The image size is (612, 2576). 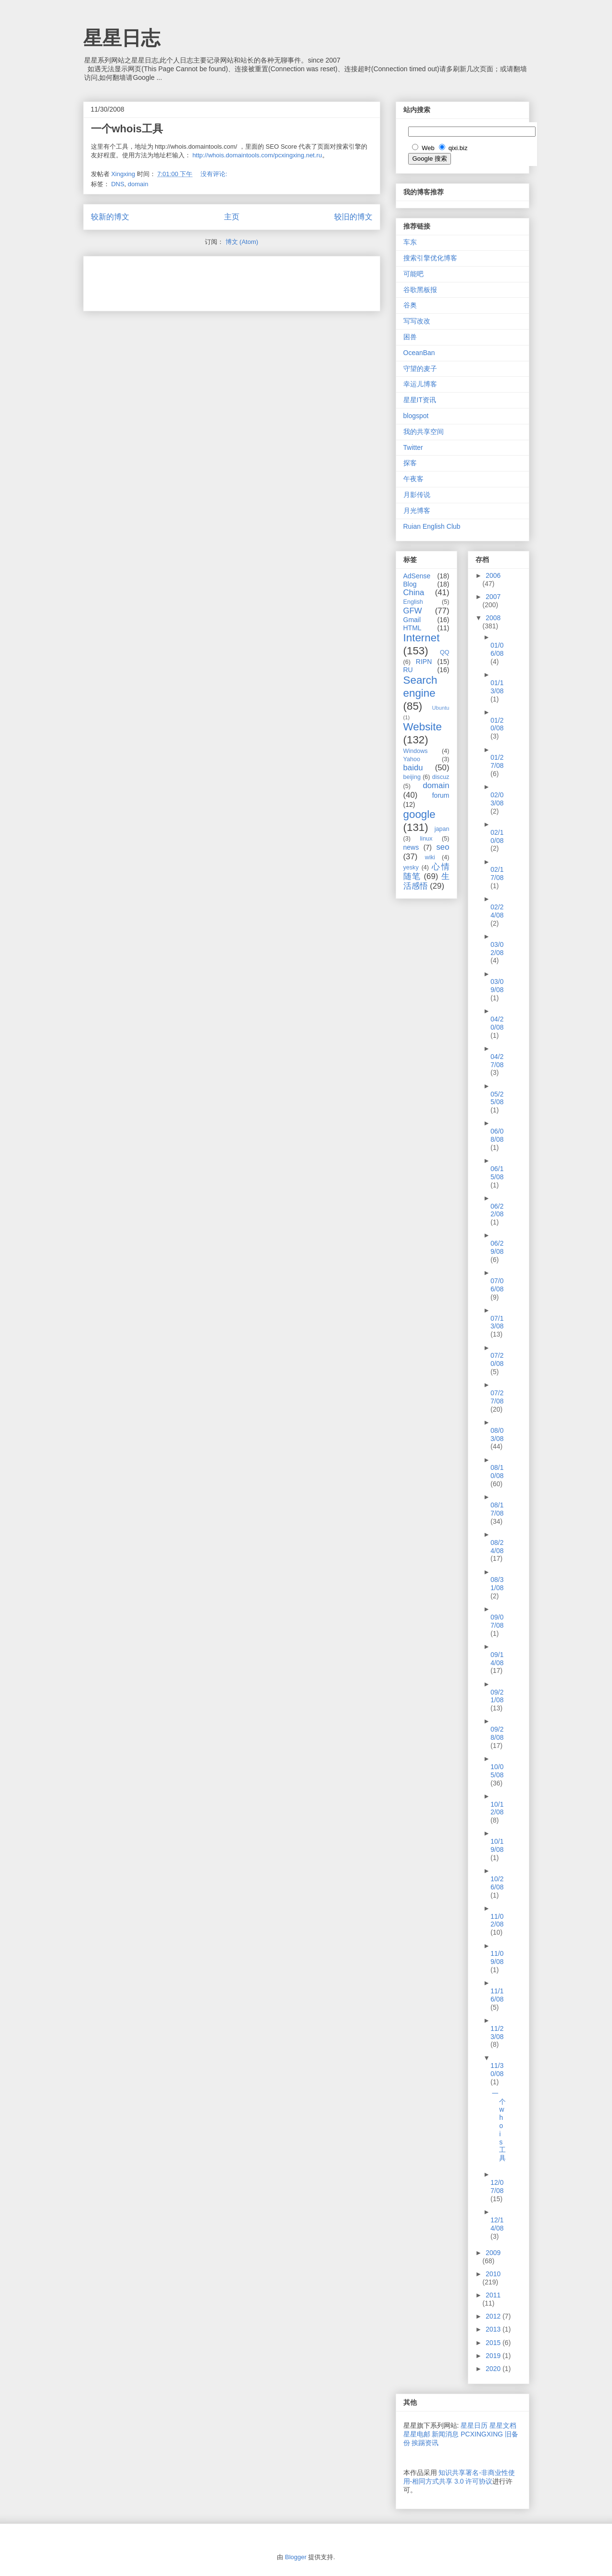 I want to click on HTML, so click(x=412, y=628).